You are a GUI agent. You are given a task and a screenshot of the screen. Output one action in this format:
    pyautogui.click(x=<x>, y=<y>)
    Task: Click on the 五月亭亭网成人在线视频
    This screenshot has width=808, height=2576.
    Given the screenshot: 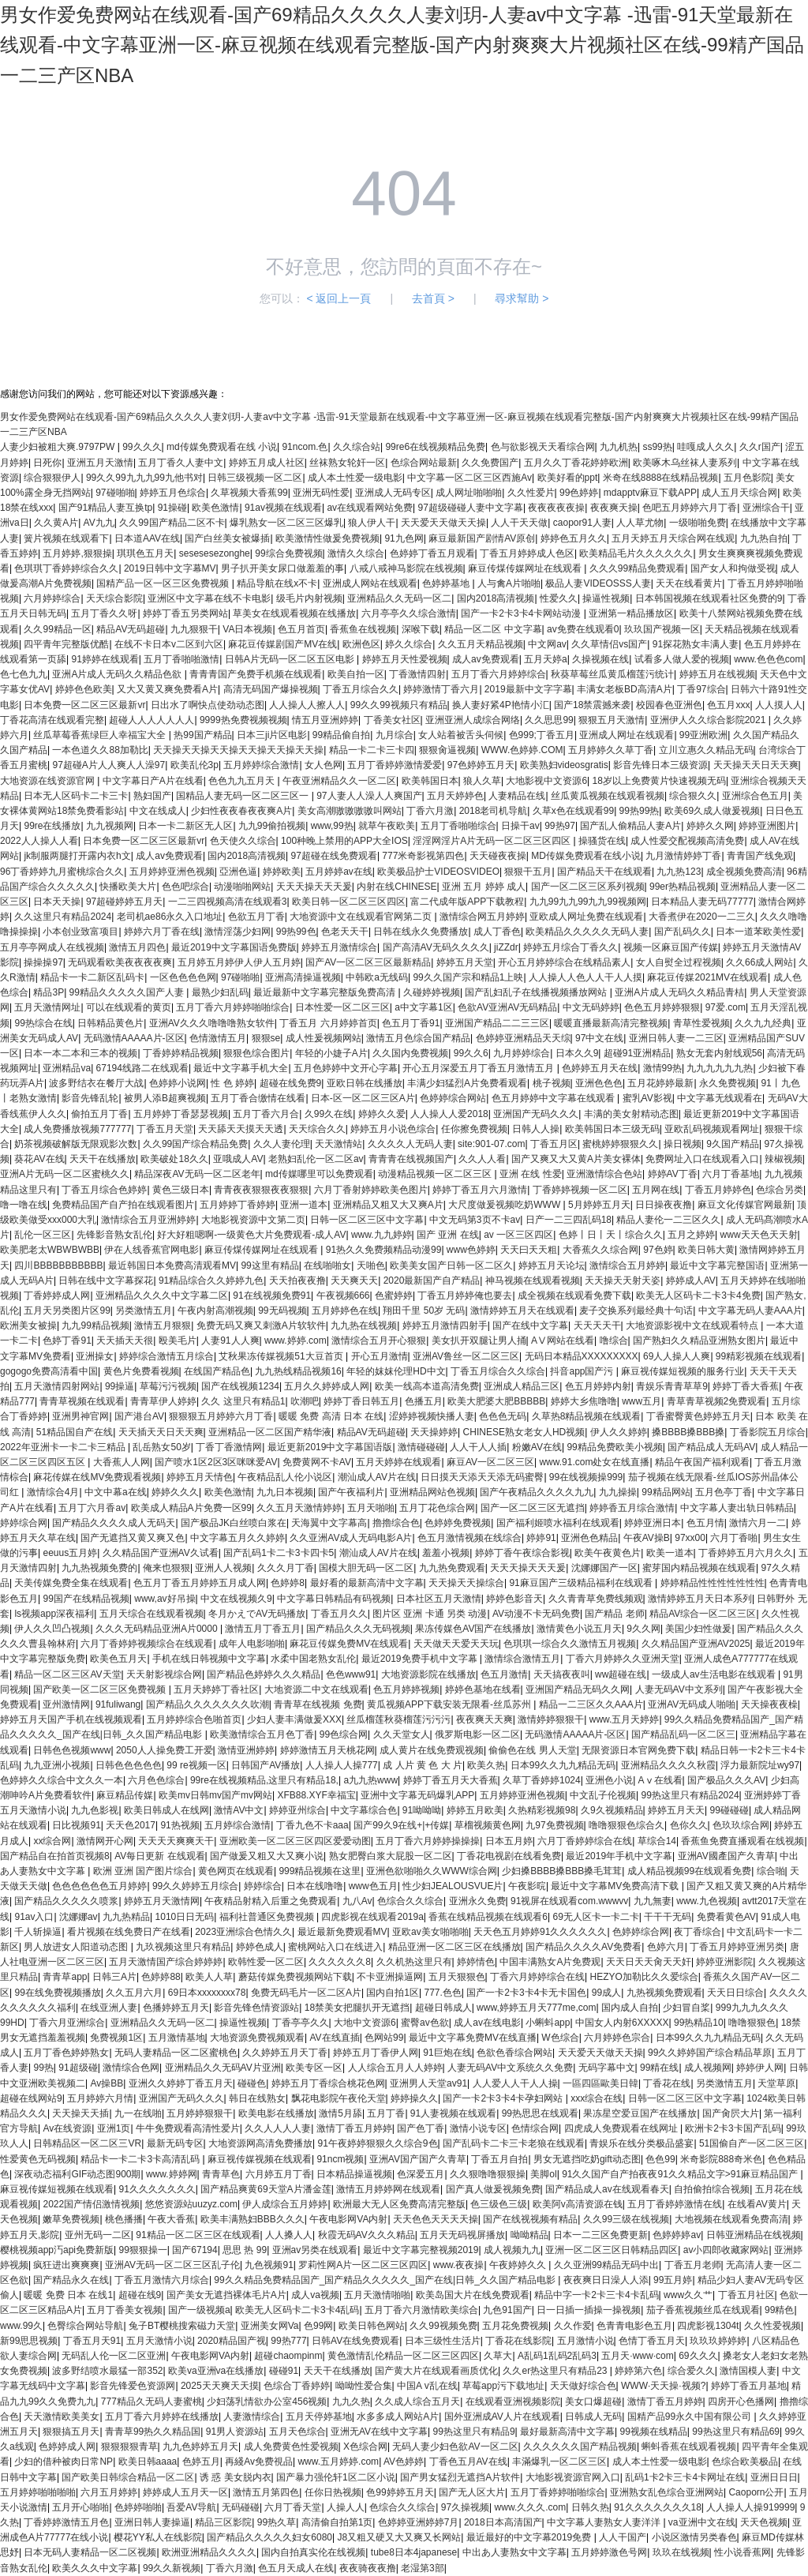 What is the action you would take?
    pyautogui.click(x=52, y=947)
    